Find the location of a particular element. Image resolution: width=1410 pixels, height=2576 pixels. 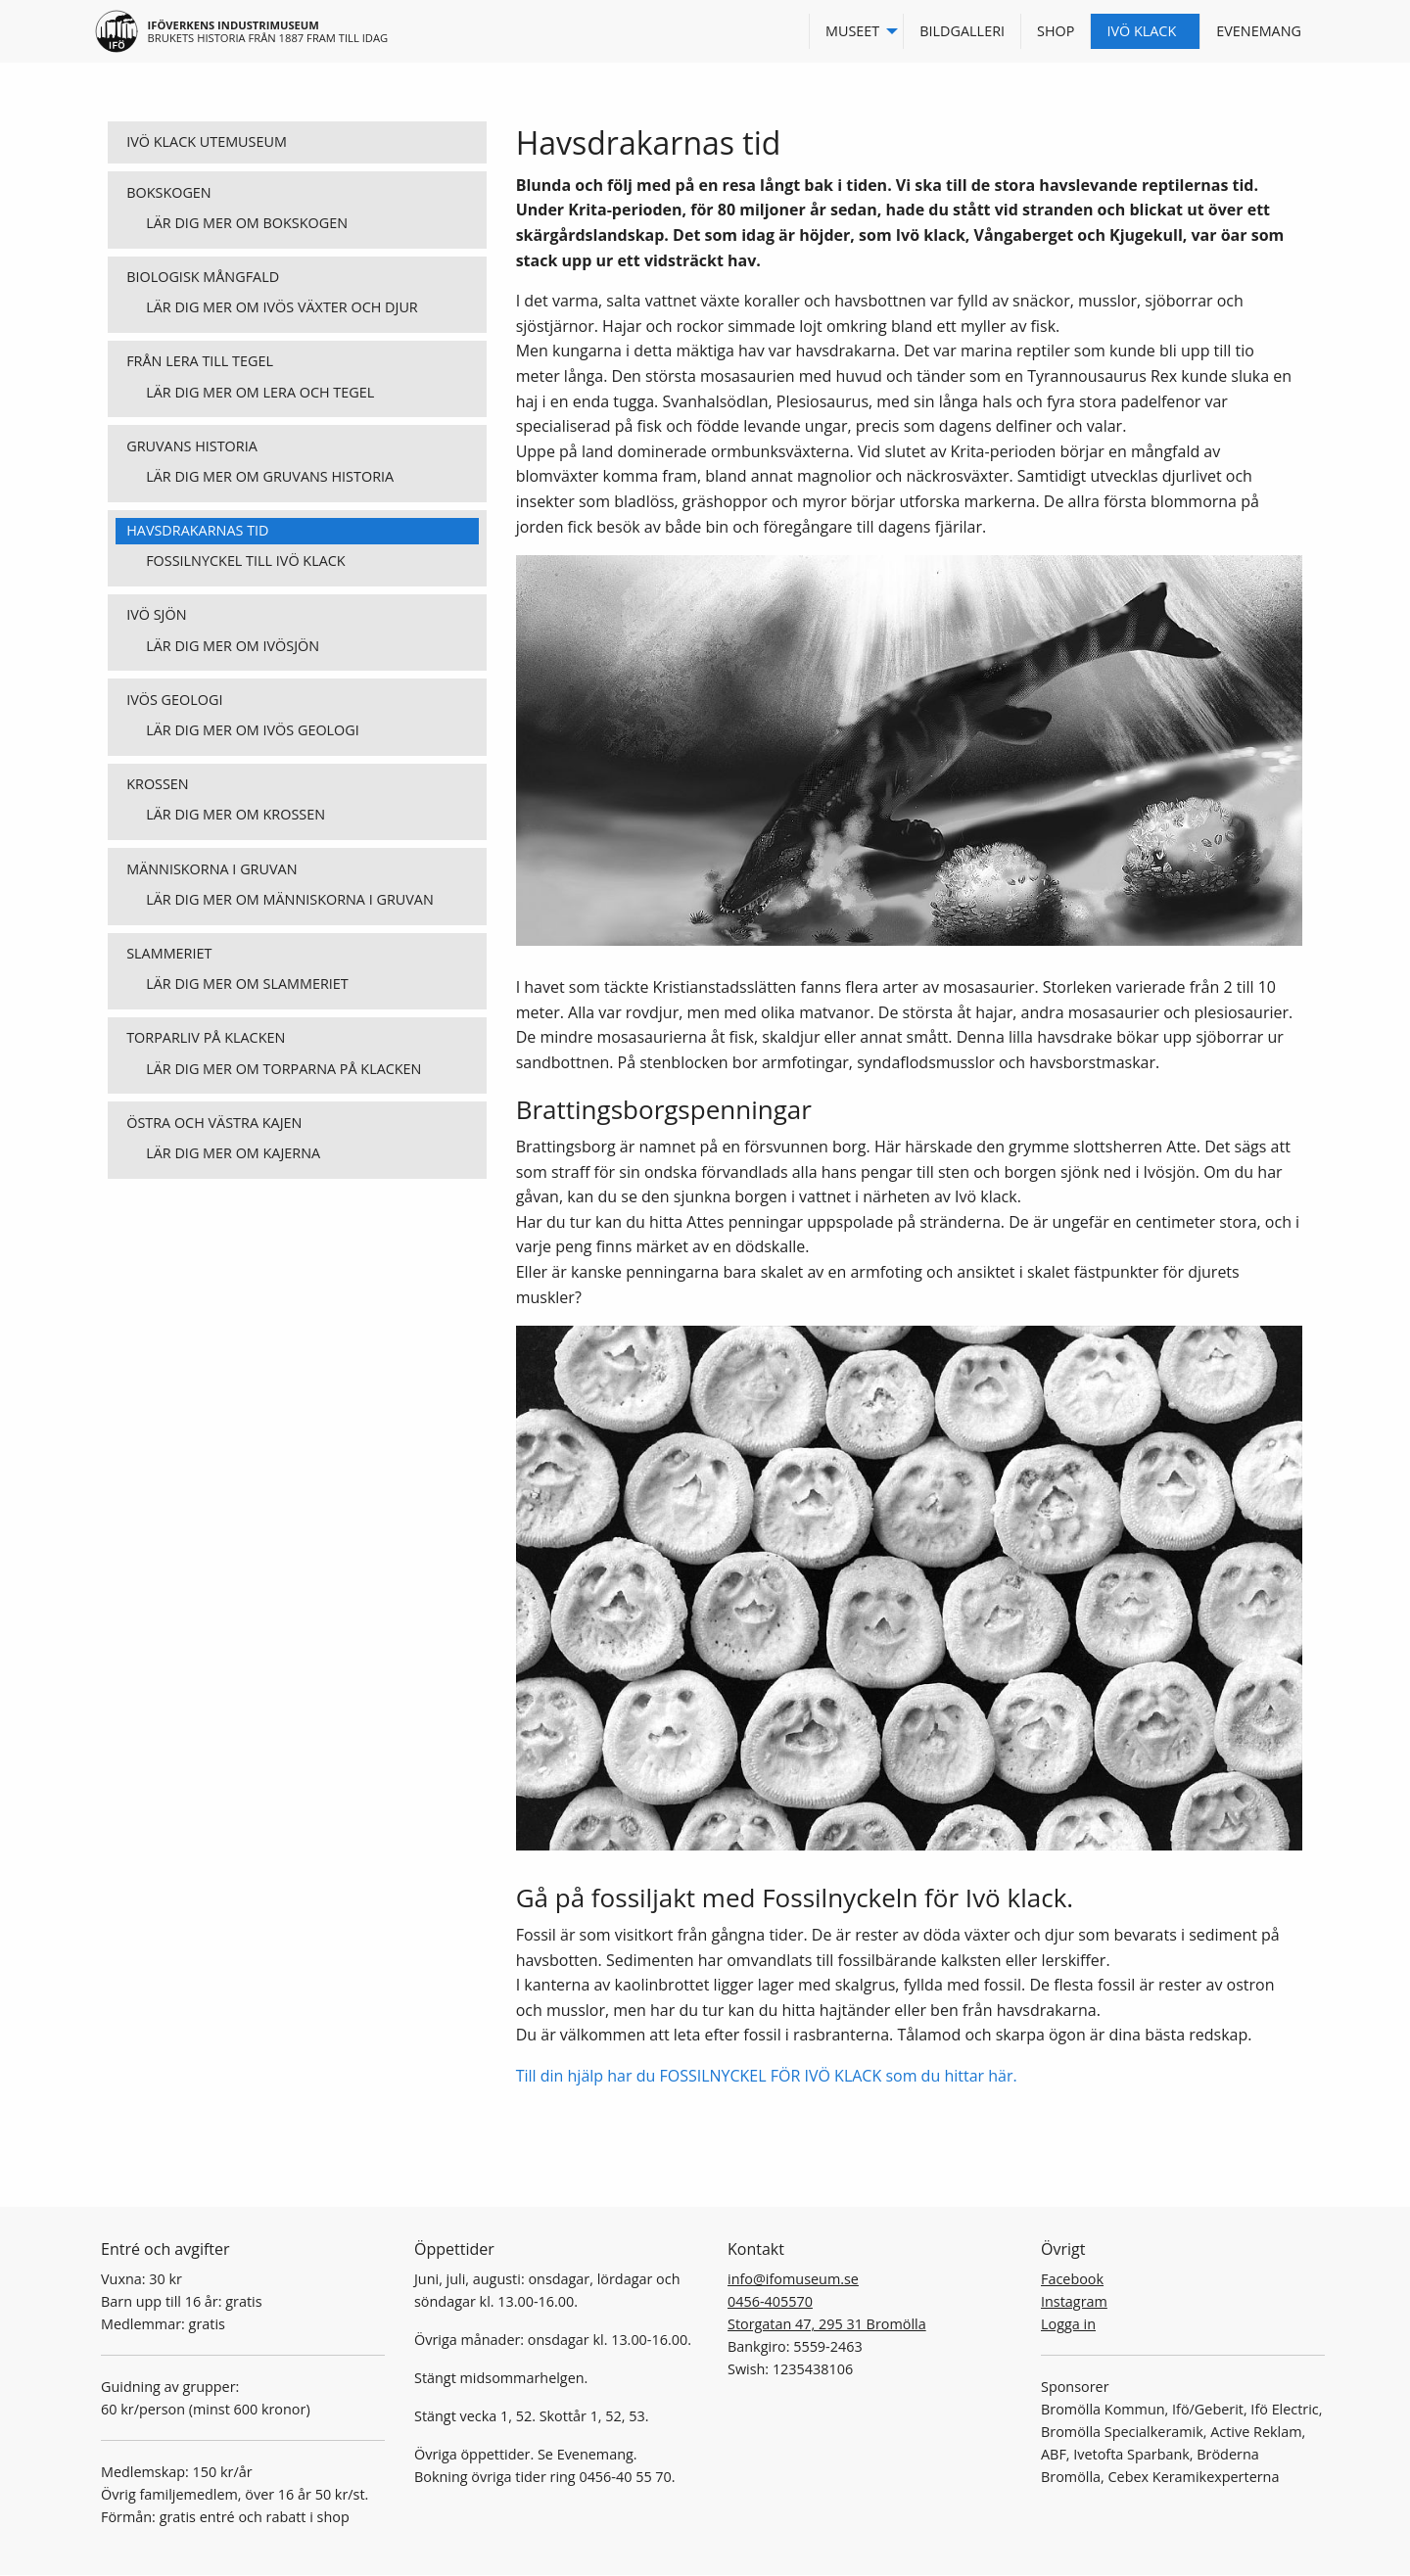

Biologisk mångfald is located at coordinates (202, 276).